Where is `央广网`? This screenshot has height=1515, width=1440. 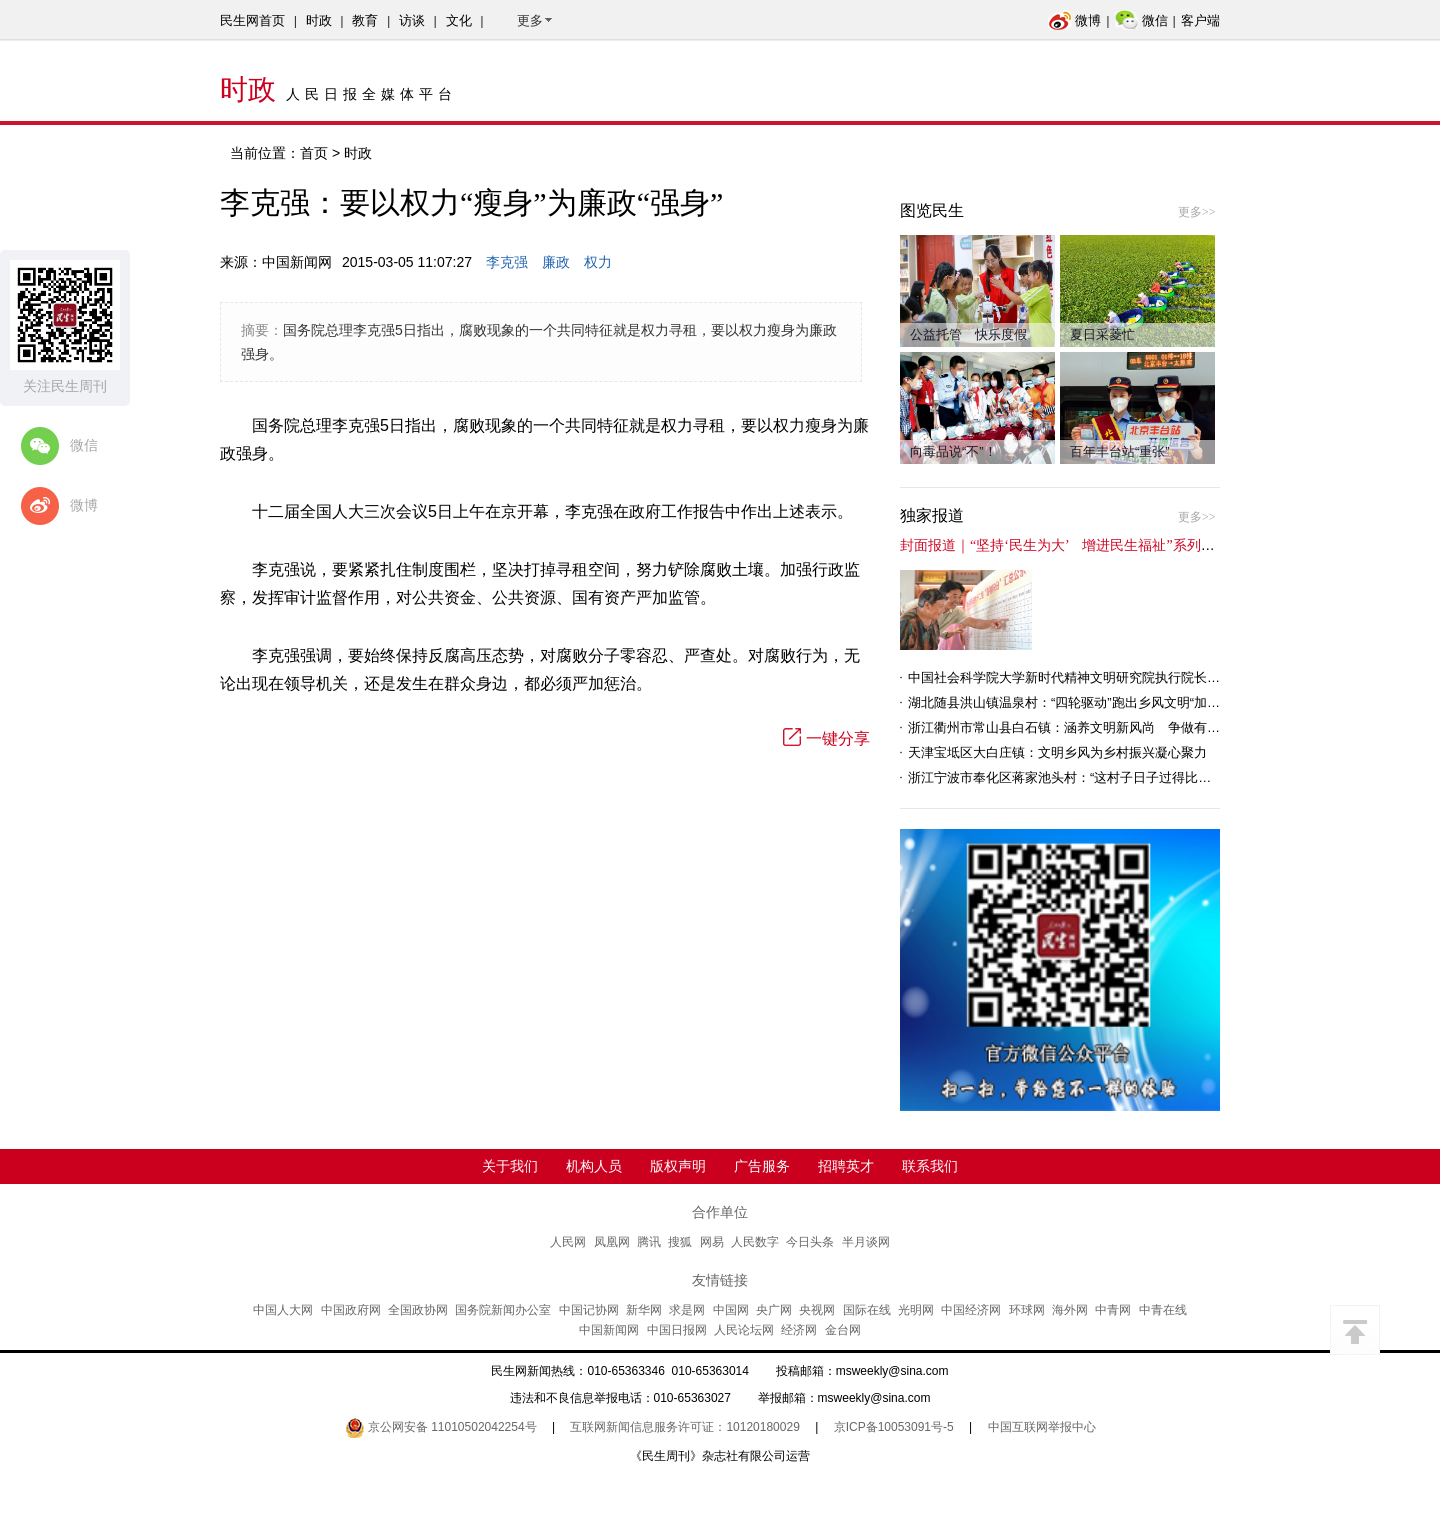
央广网 is located at coordinates (774, 1310).